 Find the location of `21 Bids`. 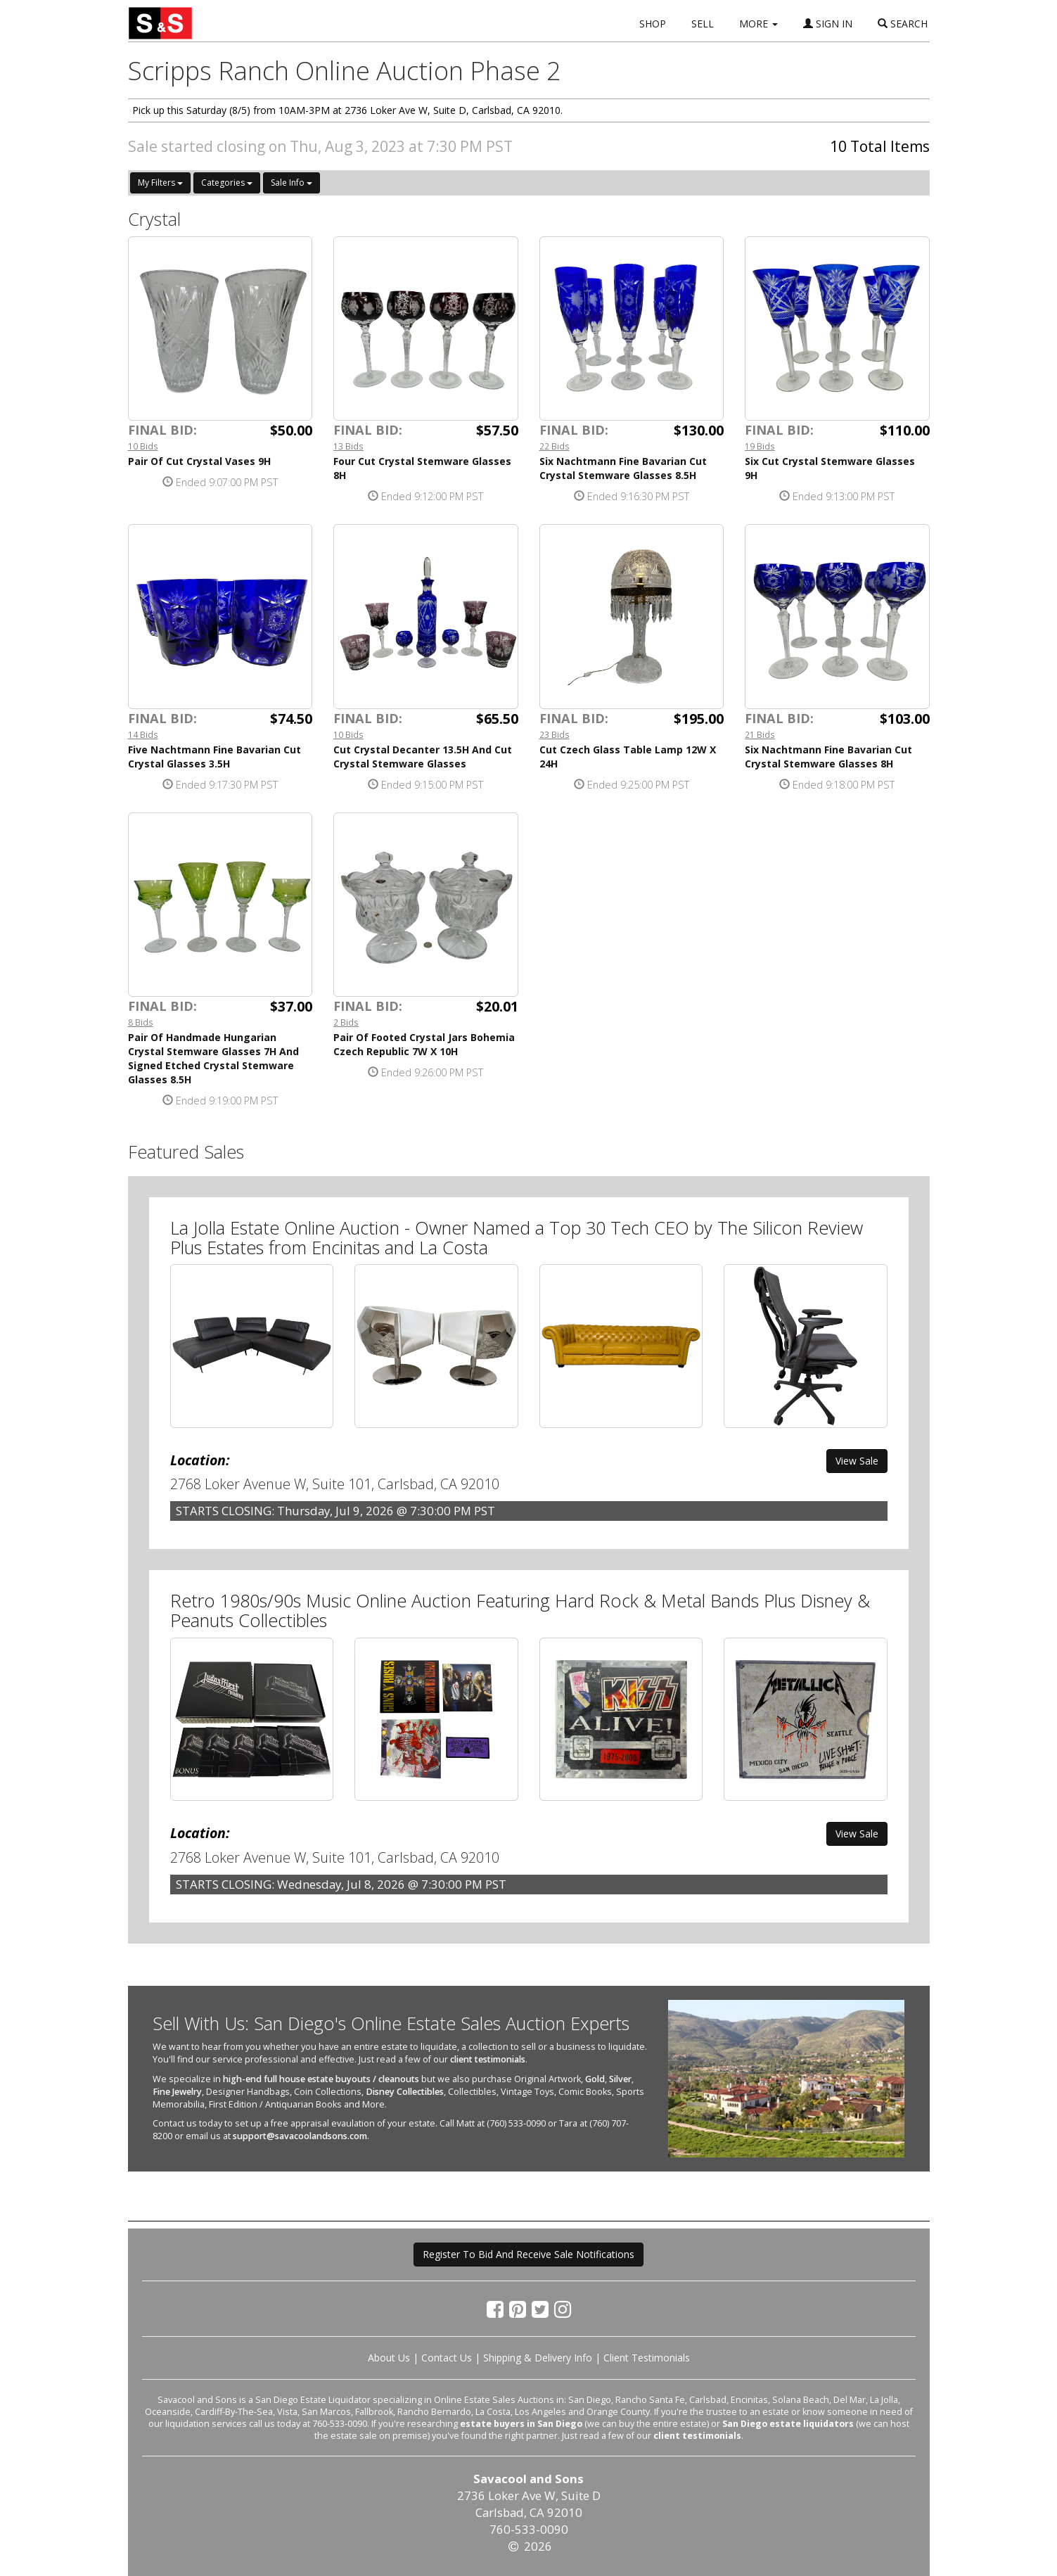

21 Bids is located at coordinates (760, 734).